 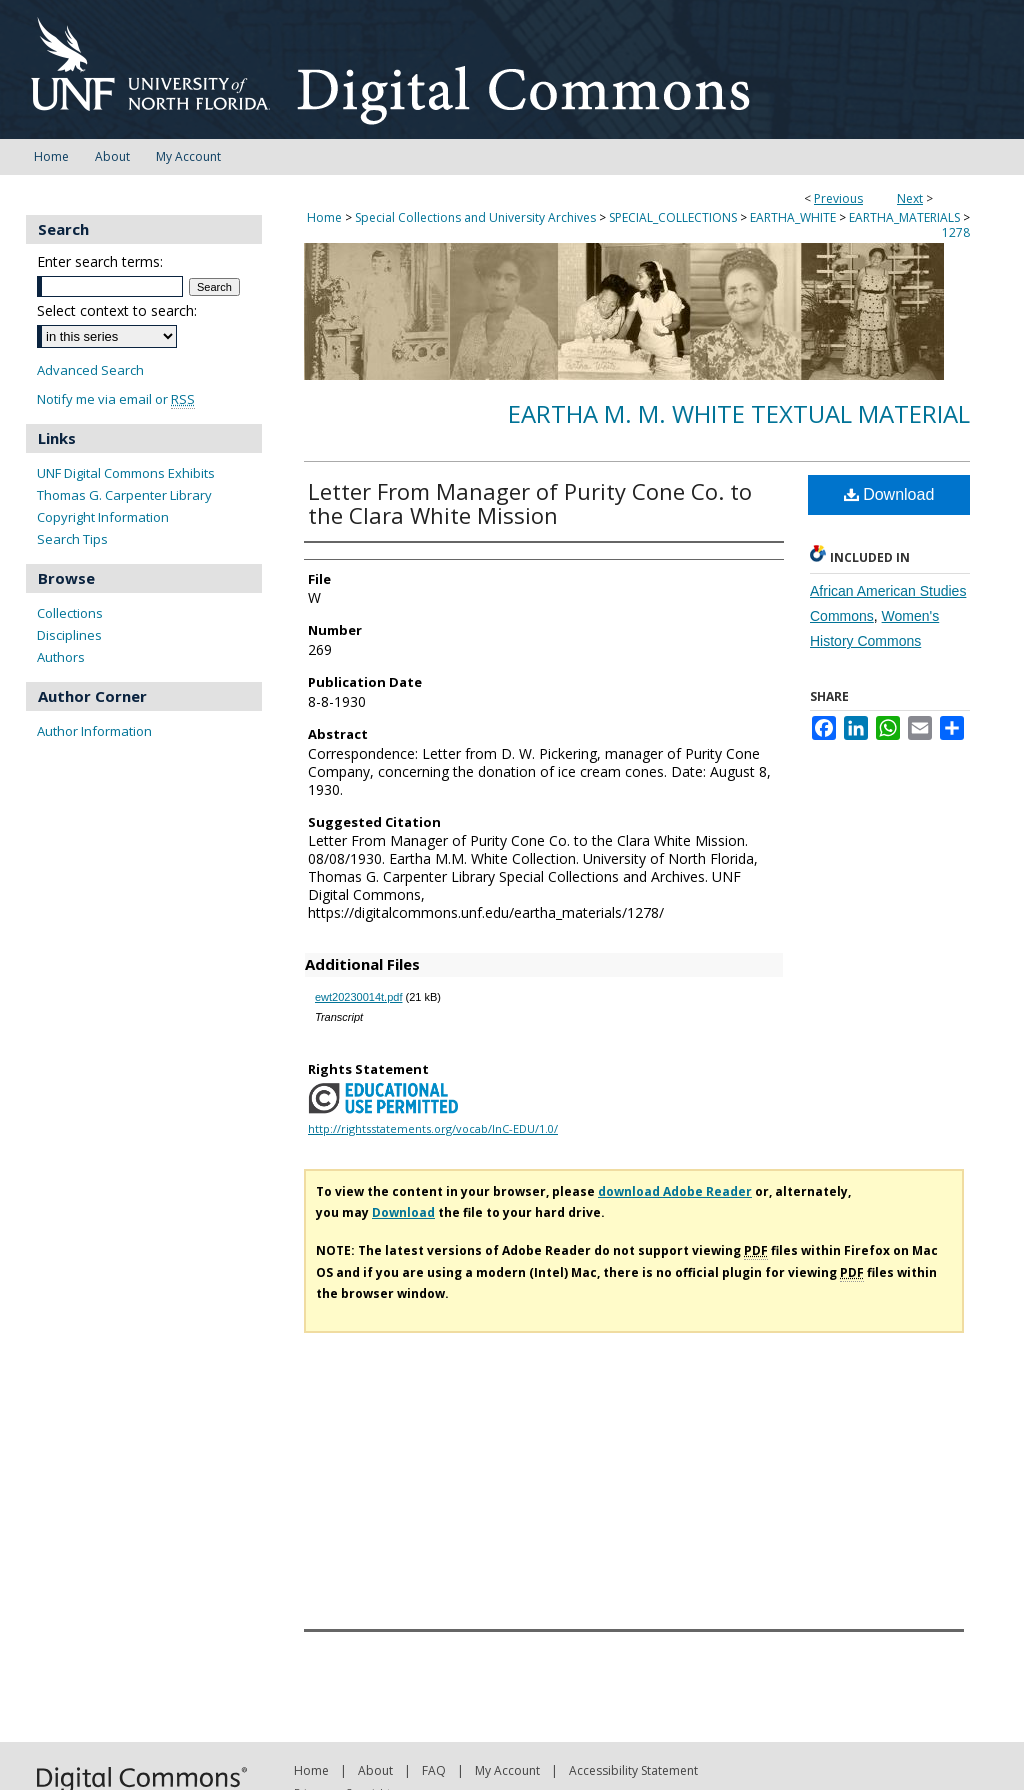 What do you see at coordinates (910, 198) in the screenshot?
I see `Next` at bounding box center [910, 198].